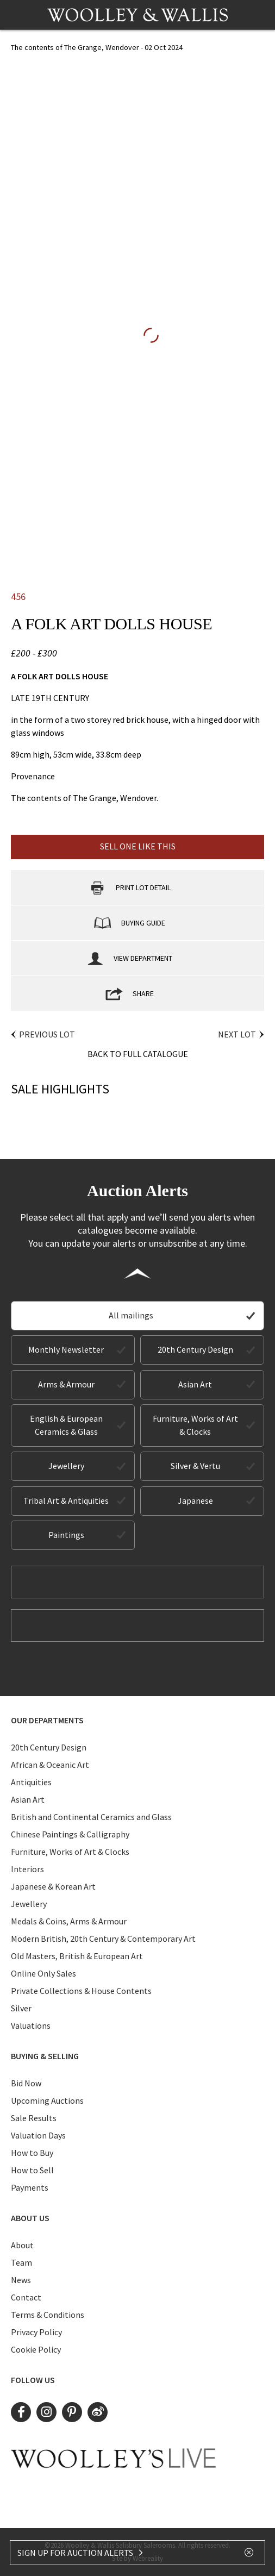 The image size is (275, 2576). Describe the element at coordinates (36, 2349) in the screenshot. I see `Cookie Policy` at that location.